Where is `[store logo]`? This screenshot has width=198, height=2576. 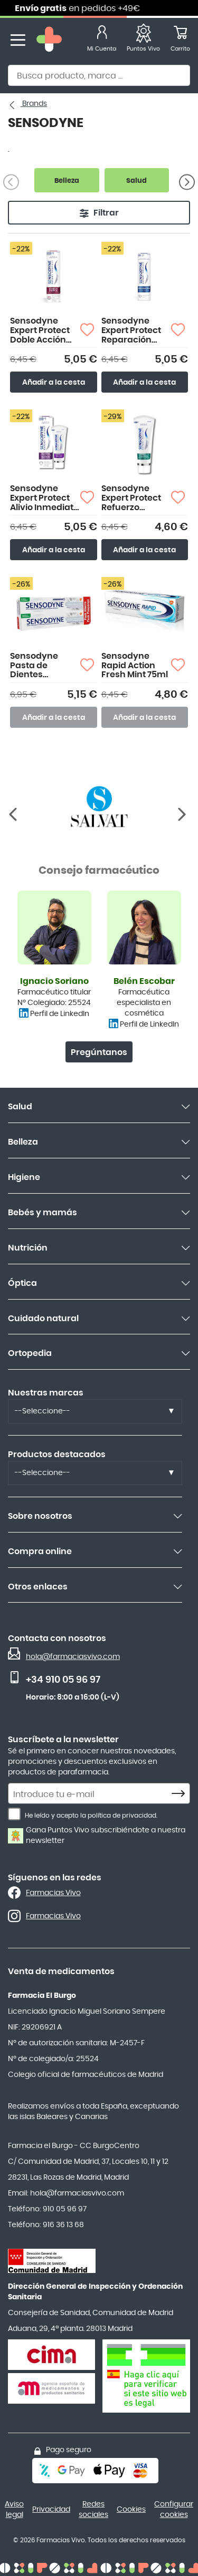
[store logo] is located at coordinates (49, 40).